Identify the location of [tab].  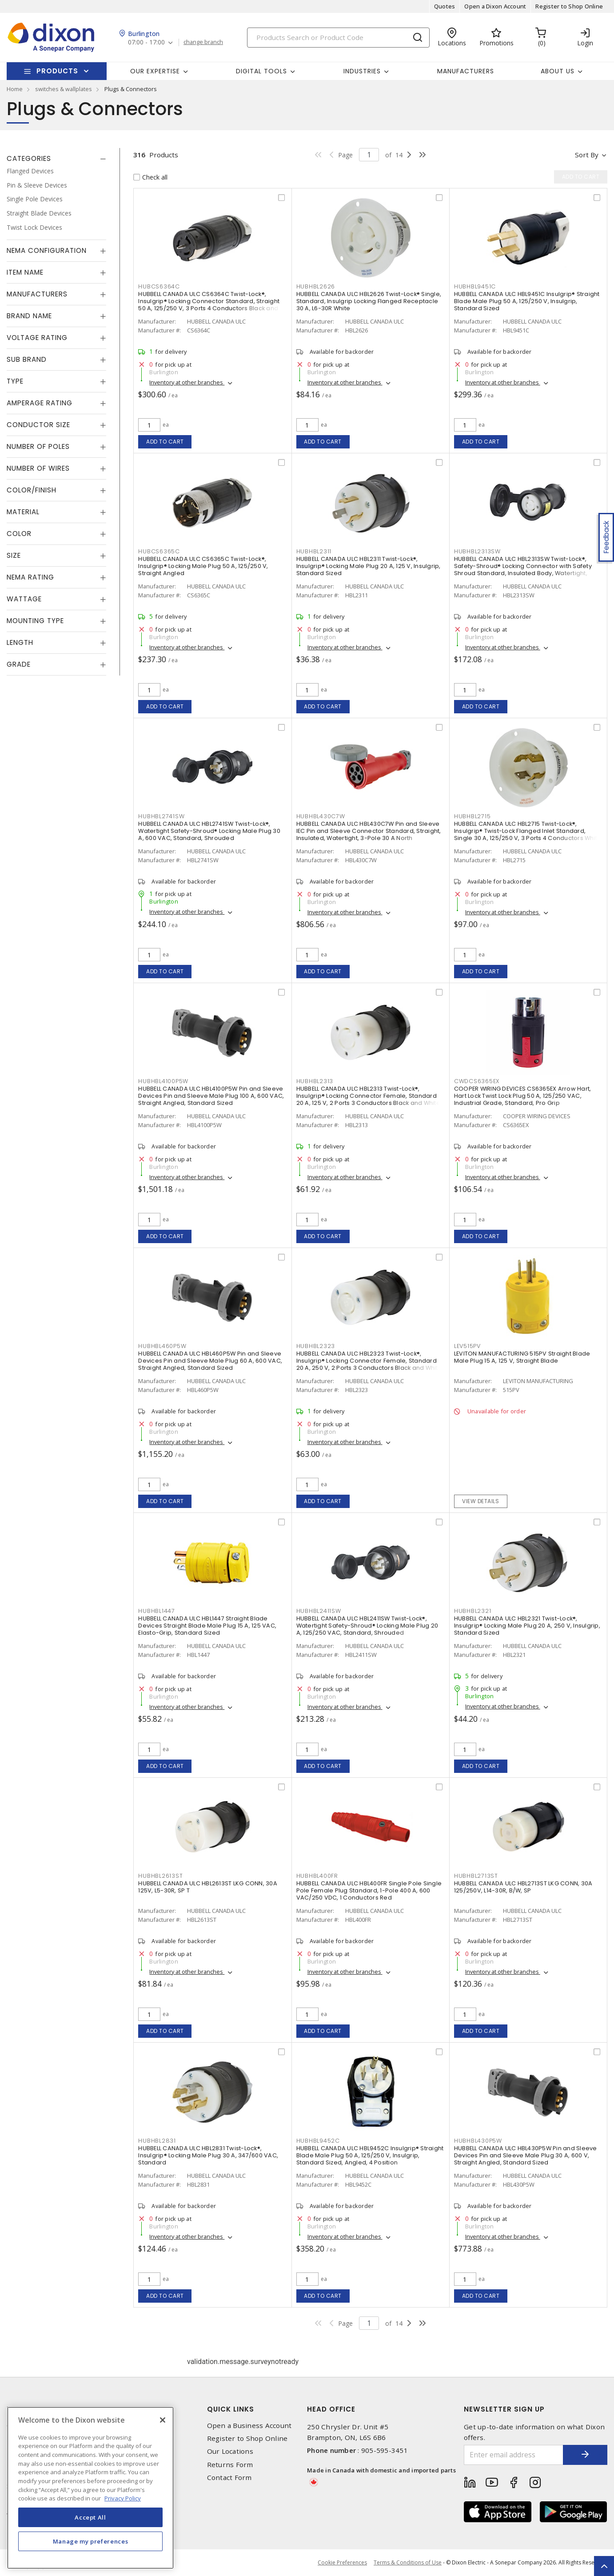
(56, 158).